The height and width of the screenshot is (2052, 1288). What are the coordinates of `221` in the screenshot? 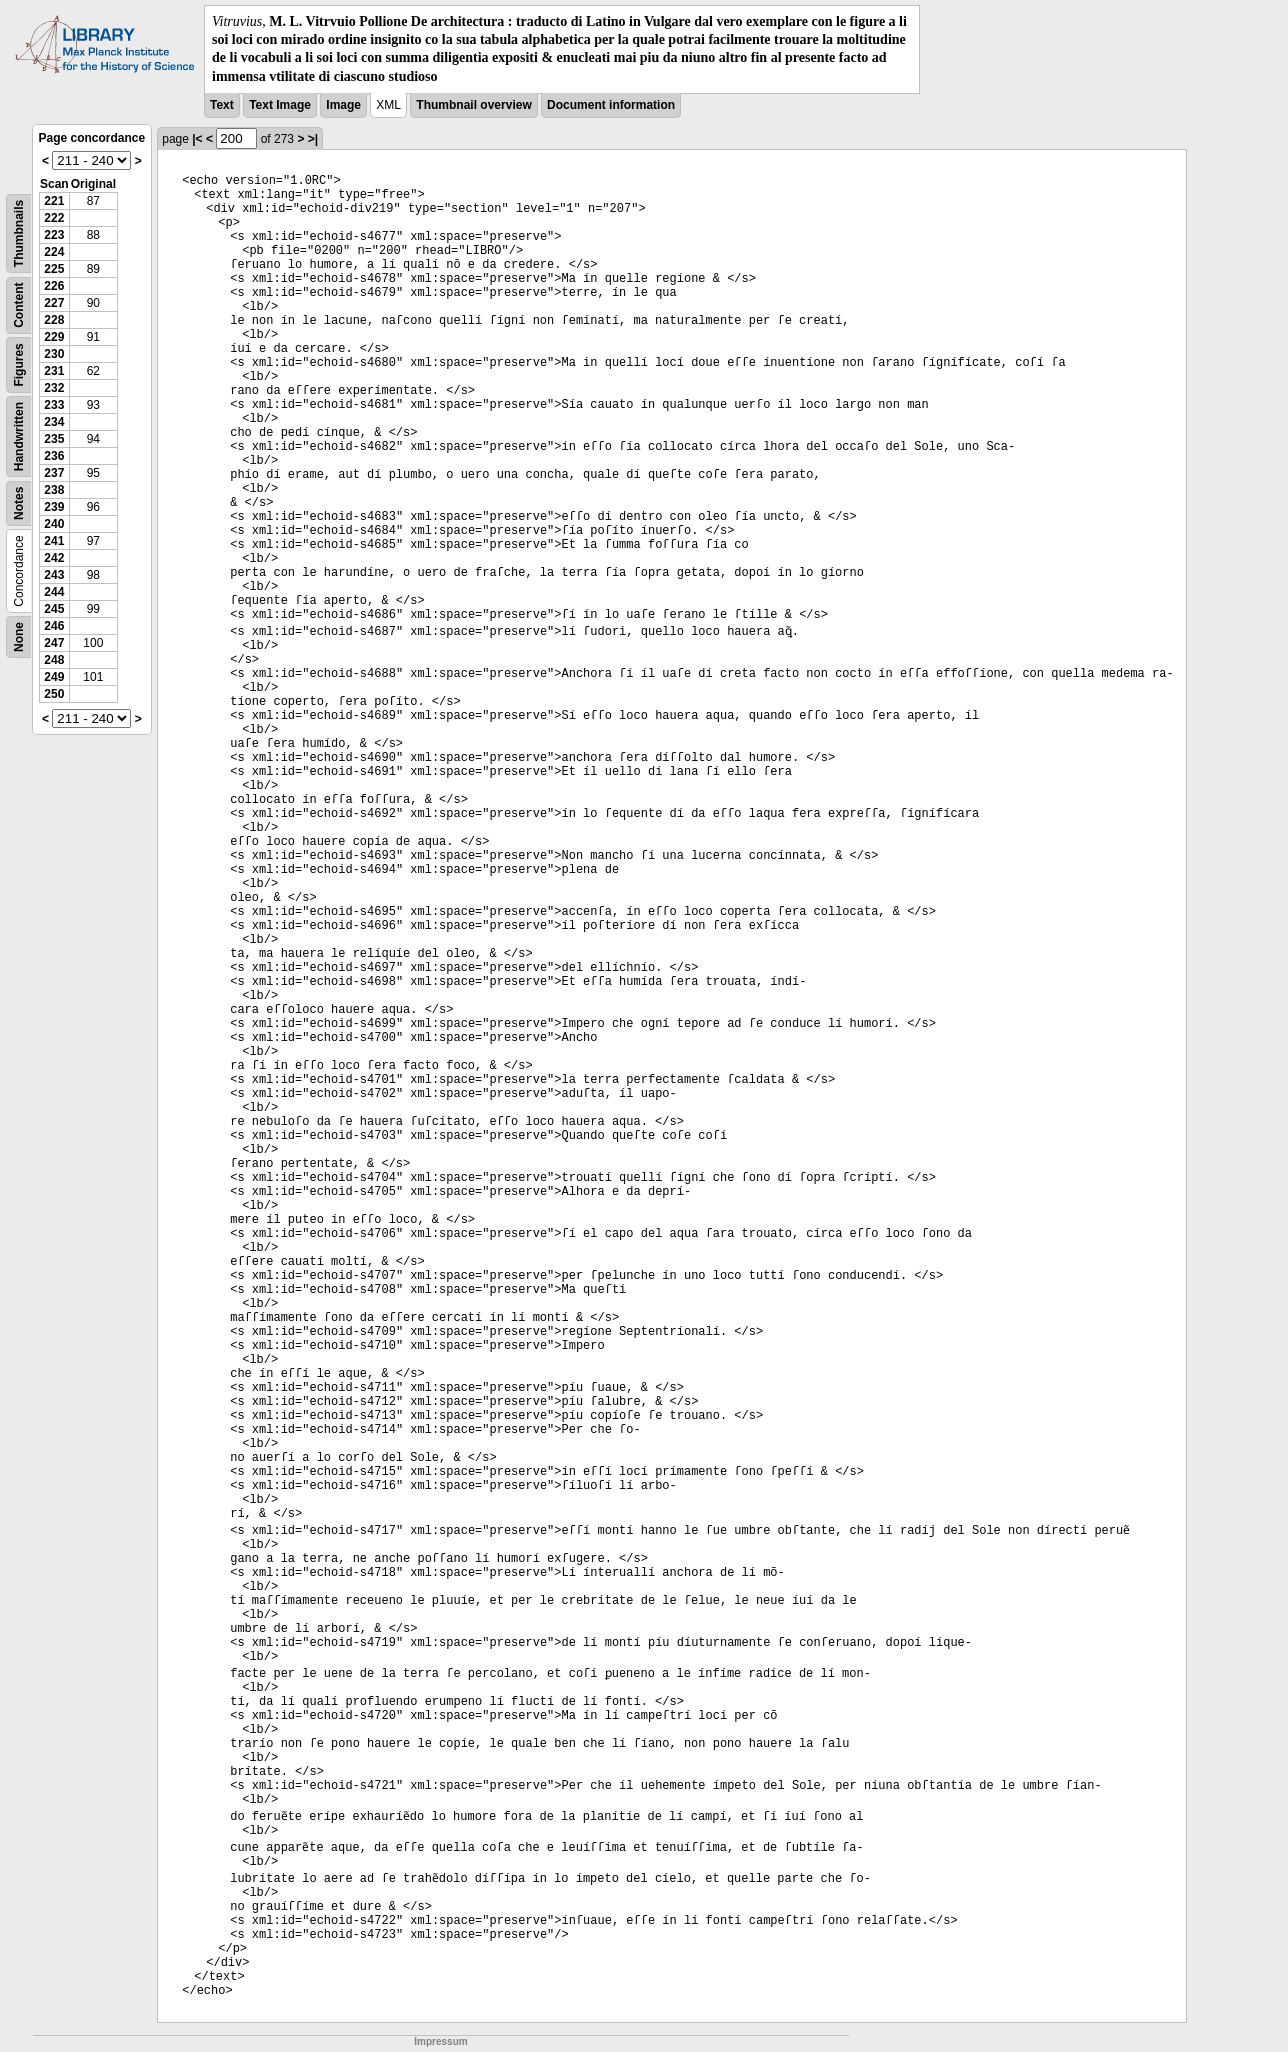 It's located at (54, 201).